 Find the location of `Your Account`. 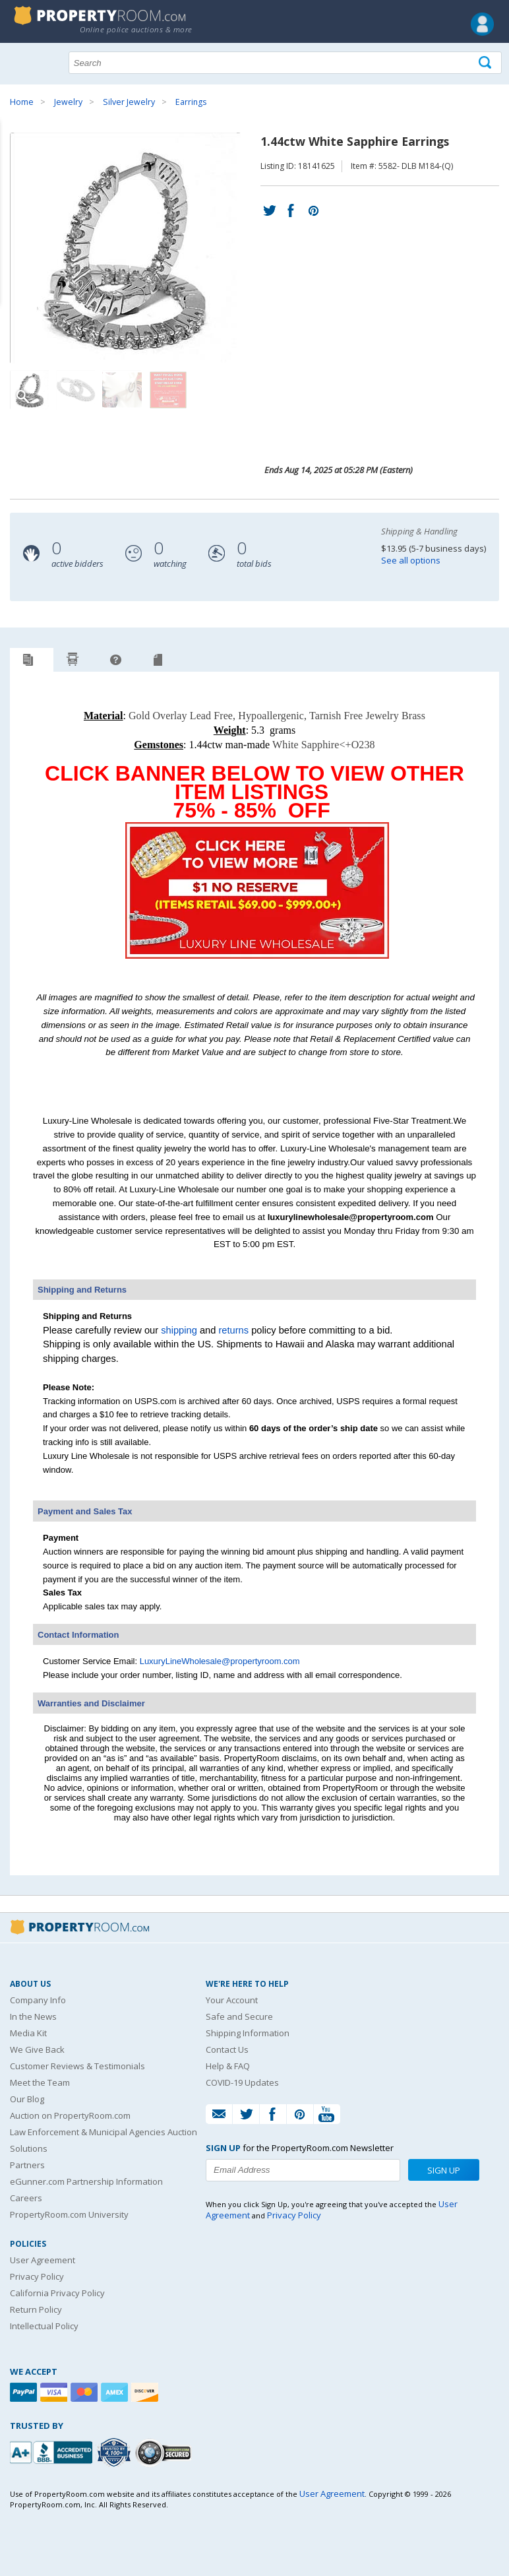

Your Account is located at coordinates (232, 2000).